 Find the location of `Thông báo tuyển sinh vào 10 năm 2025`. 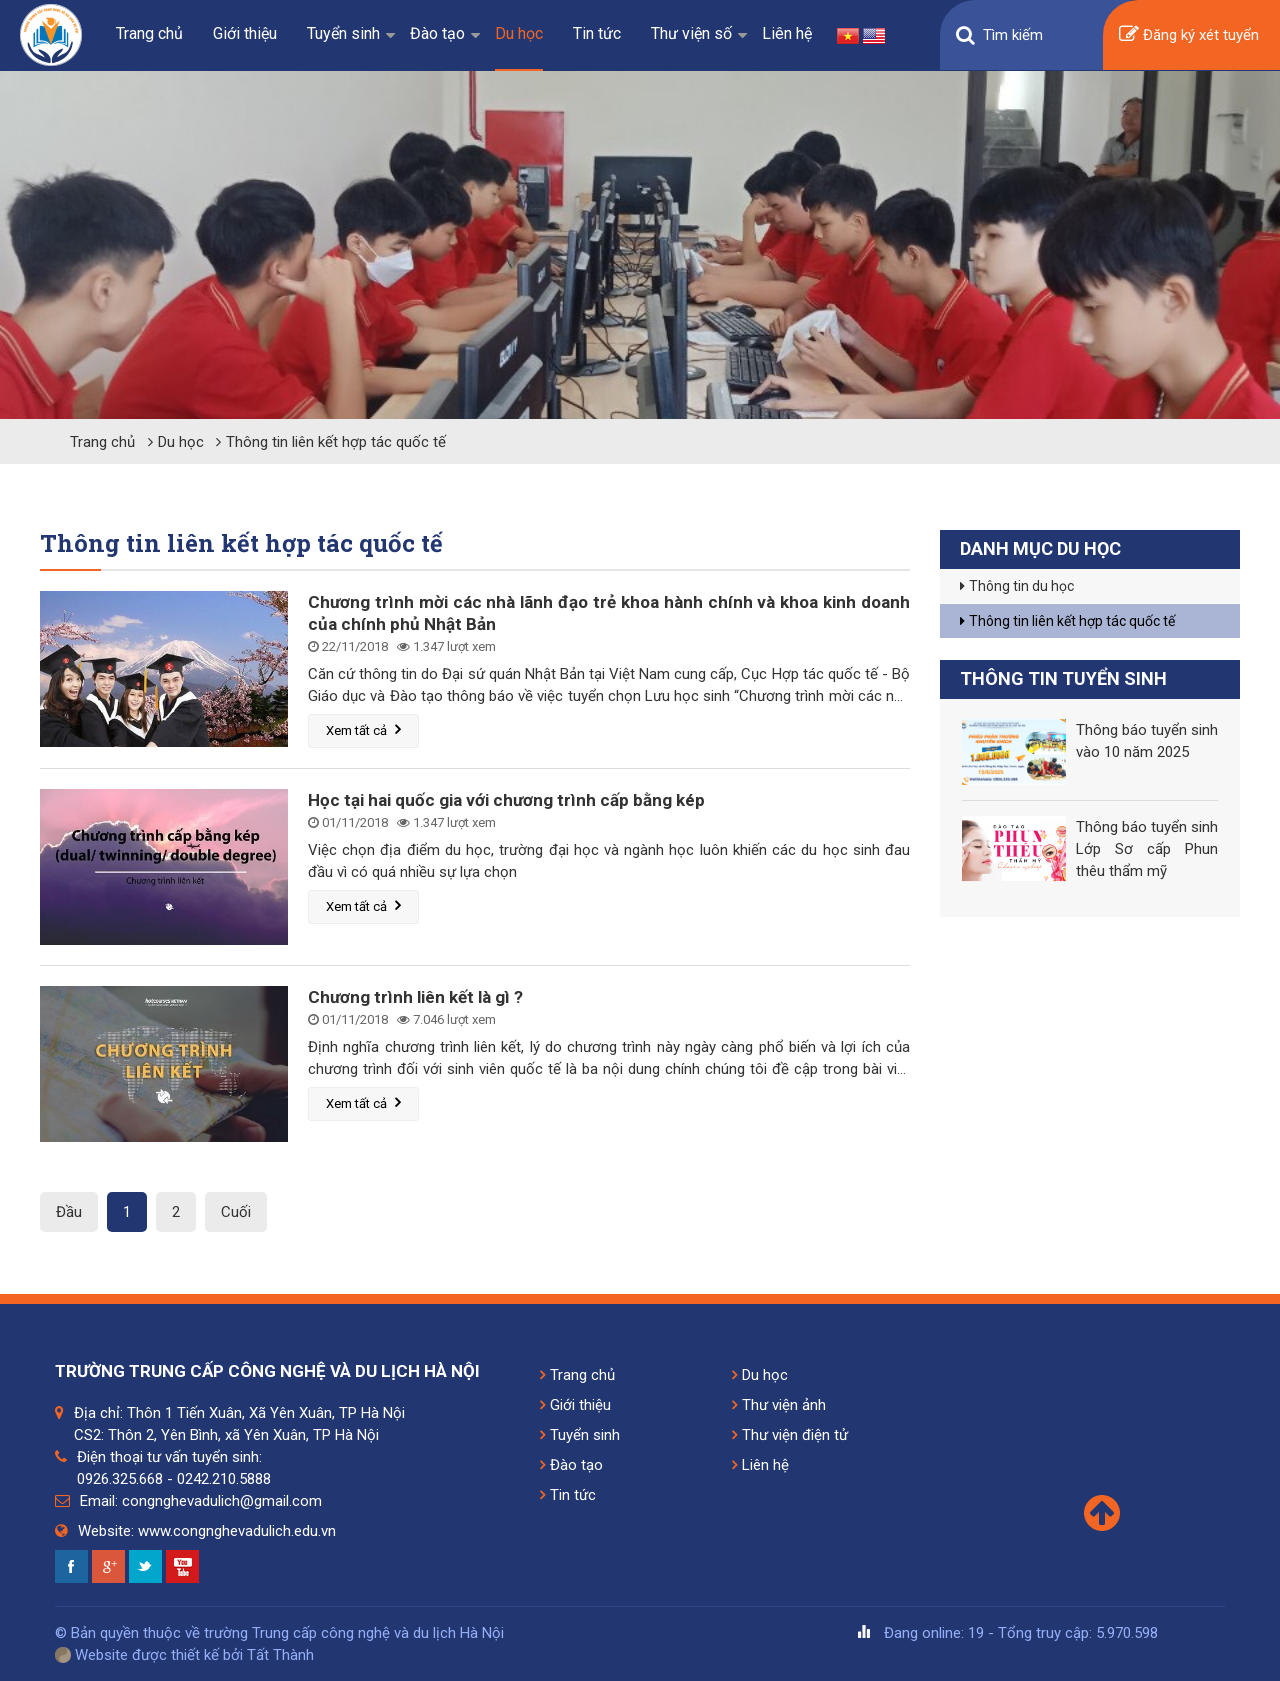

Thông báo tuyển sinh vào 10 năm 2025 is located at coordinates (1147, 741).